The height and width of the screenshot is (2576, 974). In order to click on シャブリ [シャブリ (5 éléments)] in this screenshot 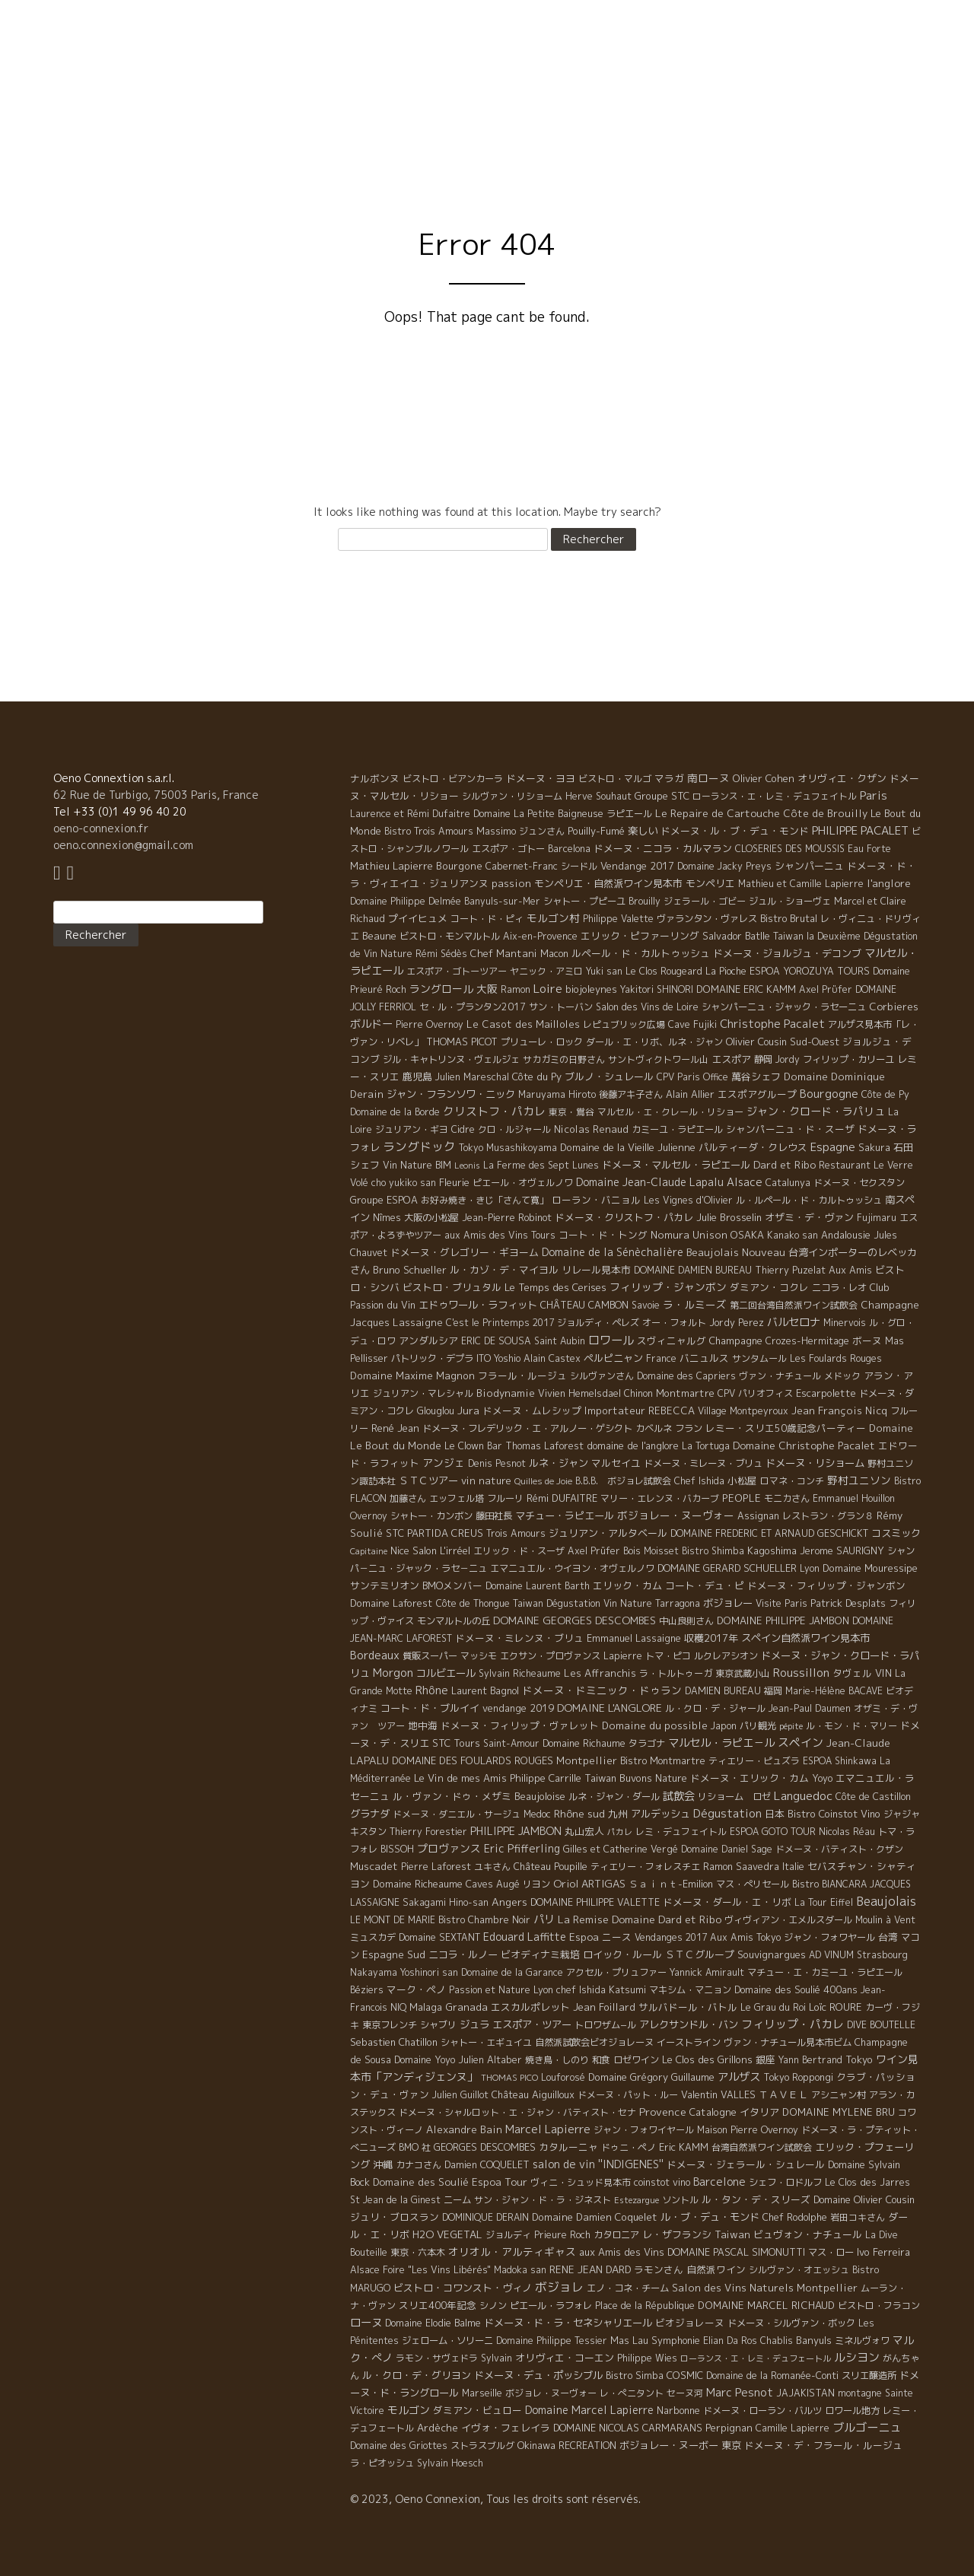, I will do `click(438, 2024)`.